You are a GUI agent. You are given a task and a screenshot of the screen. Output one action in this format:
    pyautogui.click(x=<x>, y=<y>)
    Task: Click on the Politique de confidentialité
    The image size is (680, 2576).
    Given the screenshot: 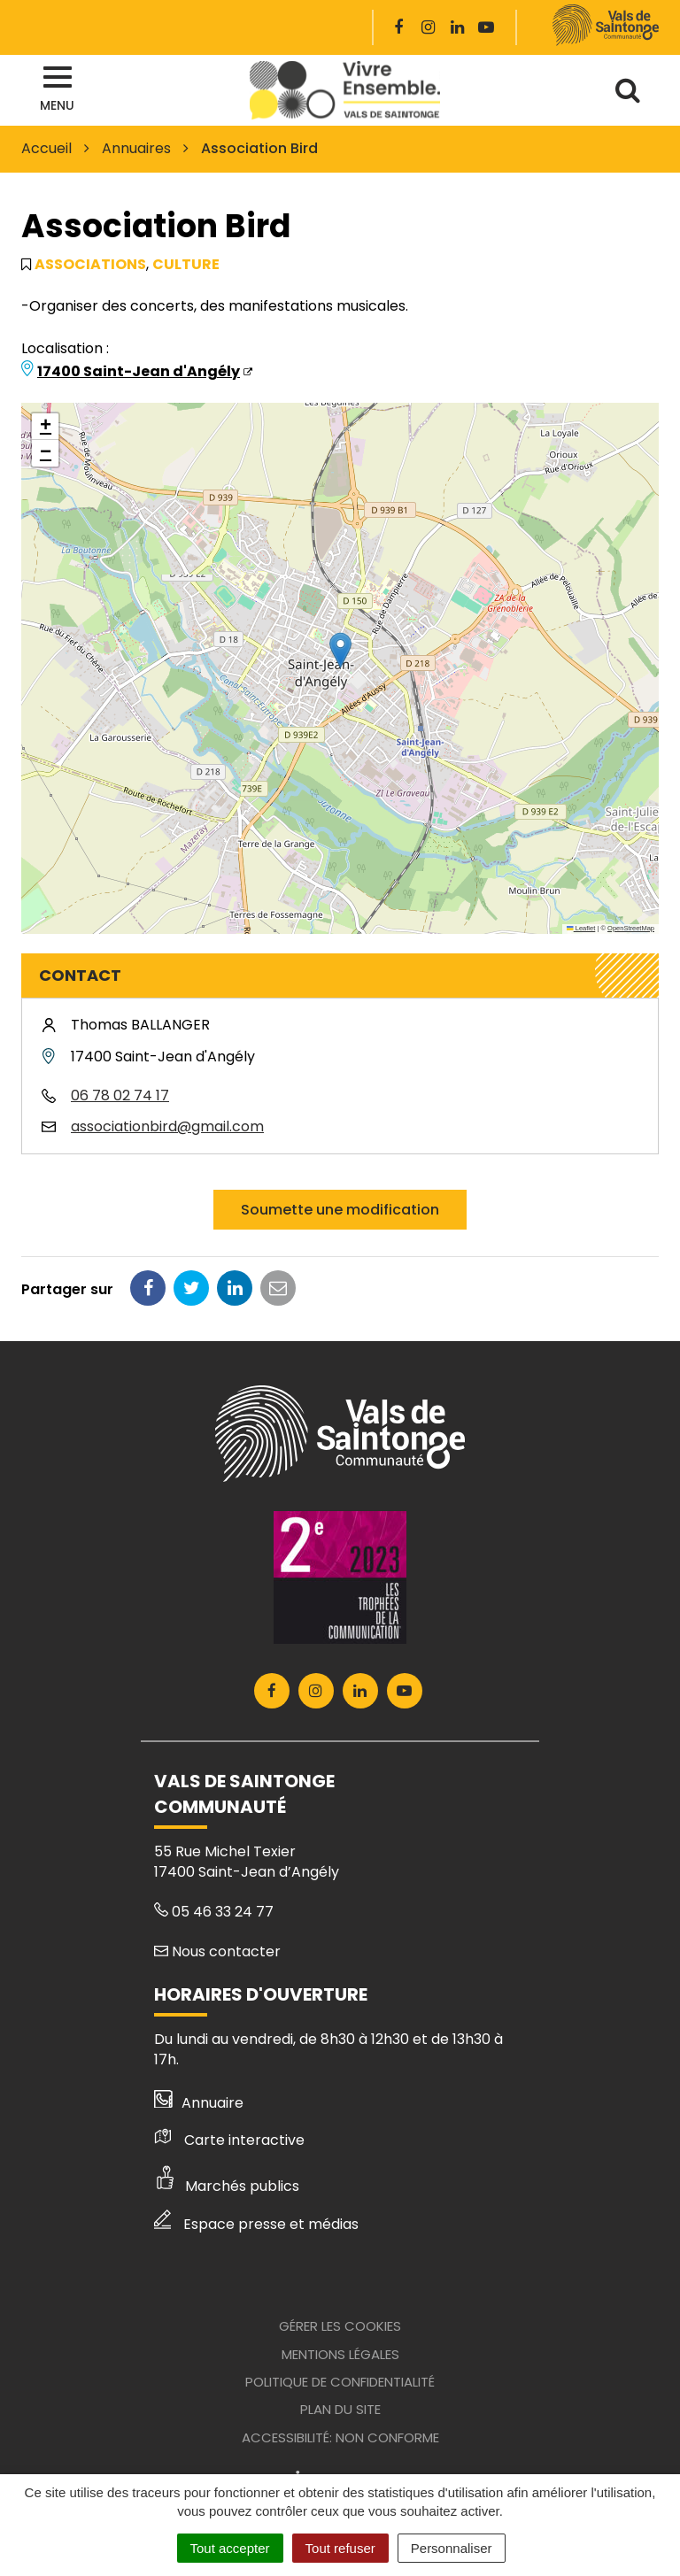 What is the action you would take?
    pyautogui.click(x=340, y=2381)
    